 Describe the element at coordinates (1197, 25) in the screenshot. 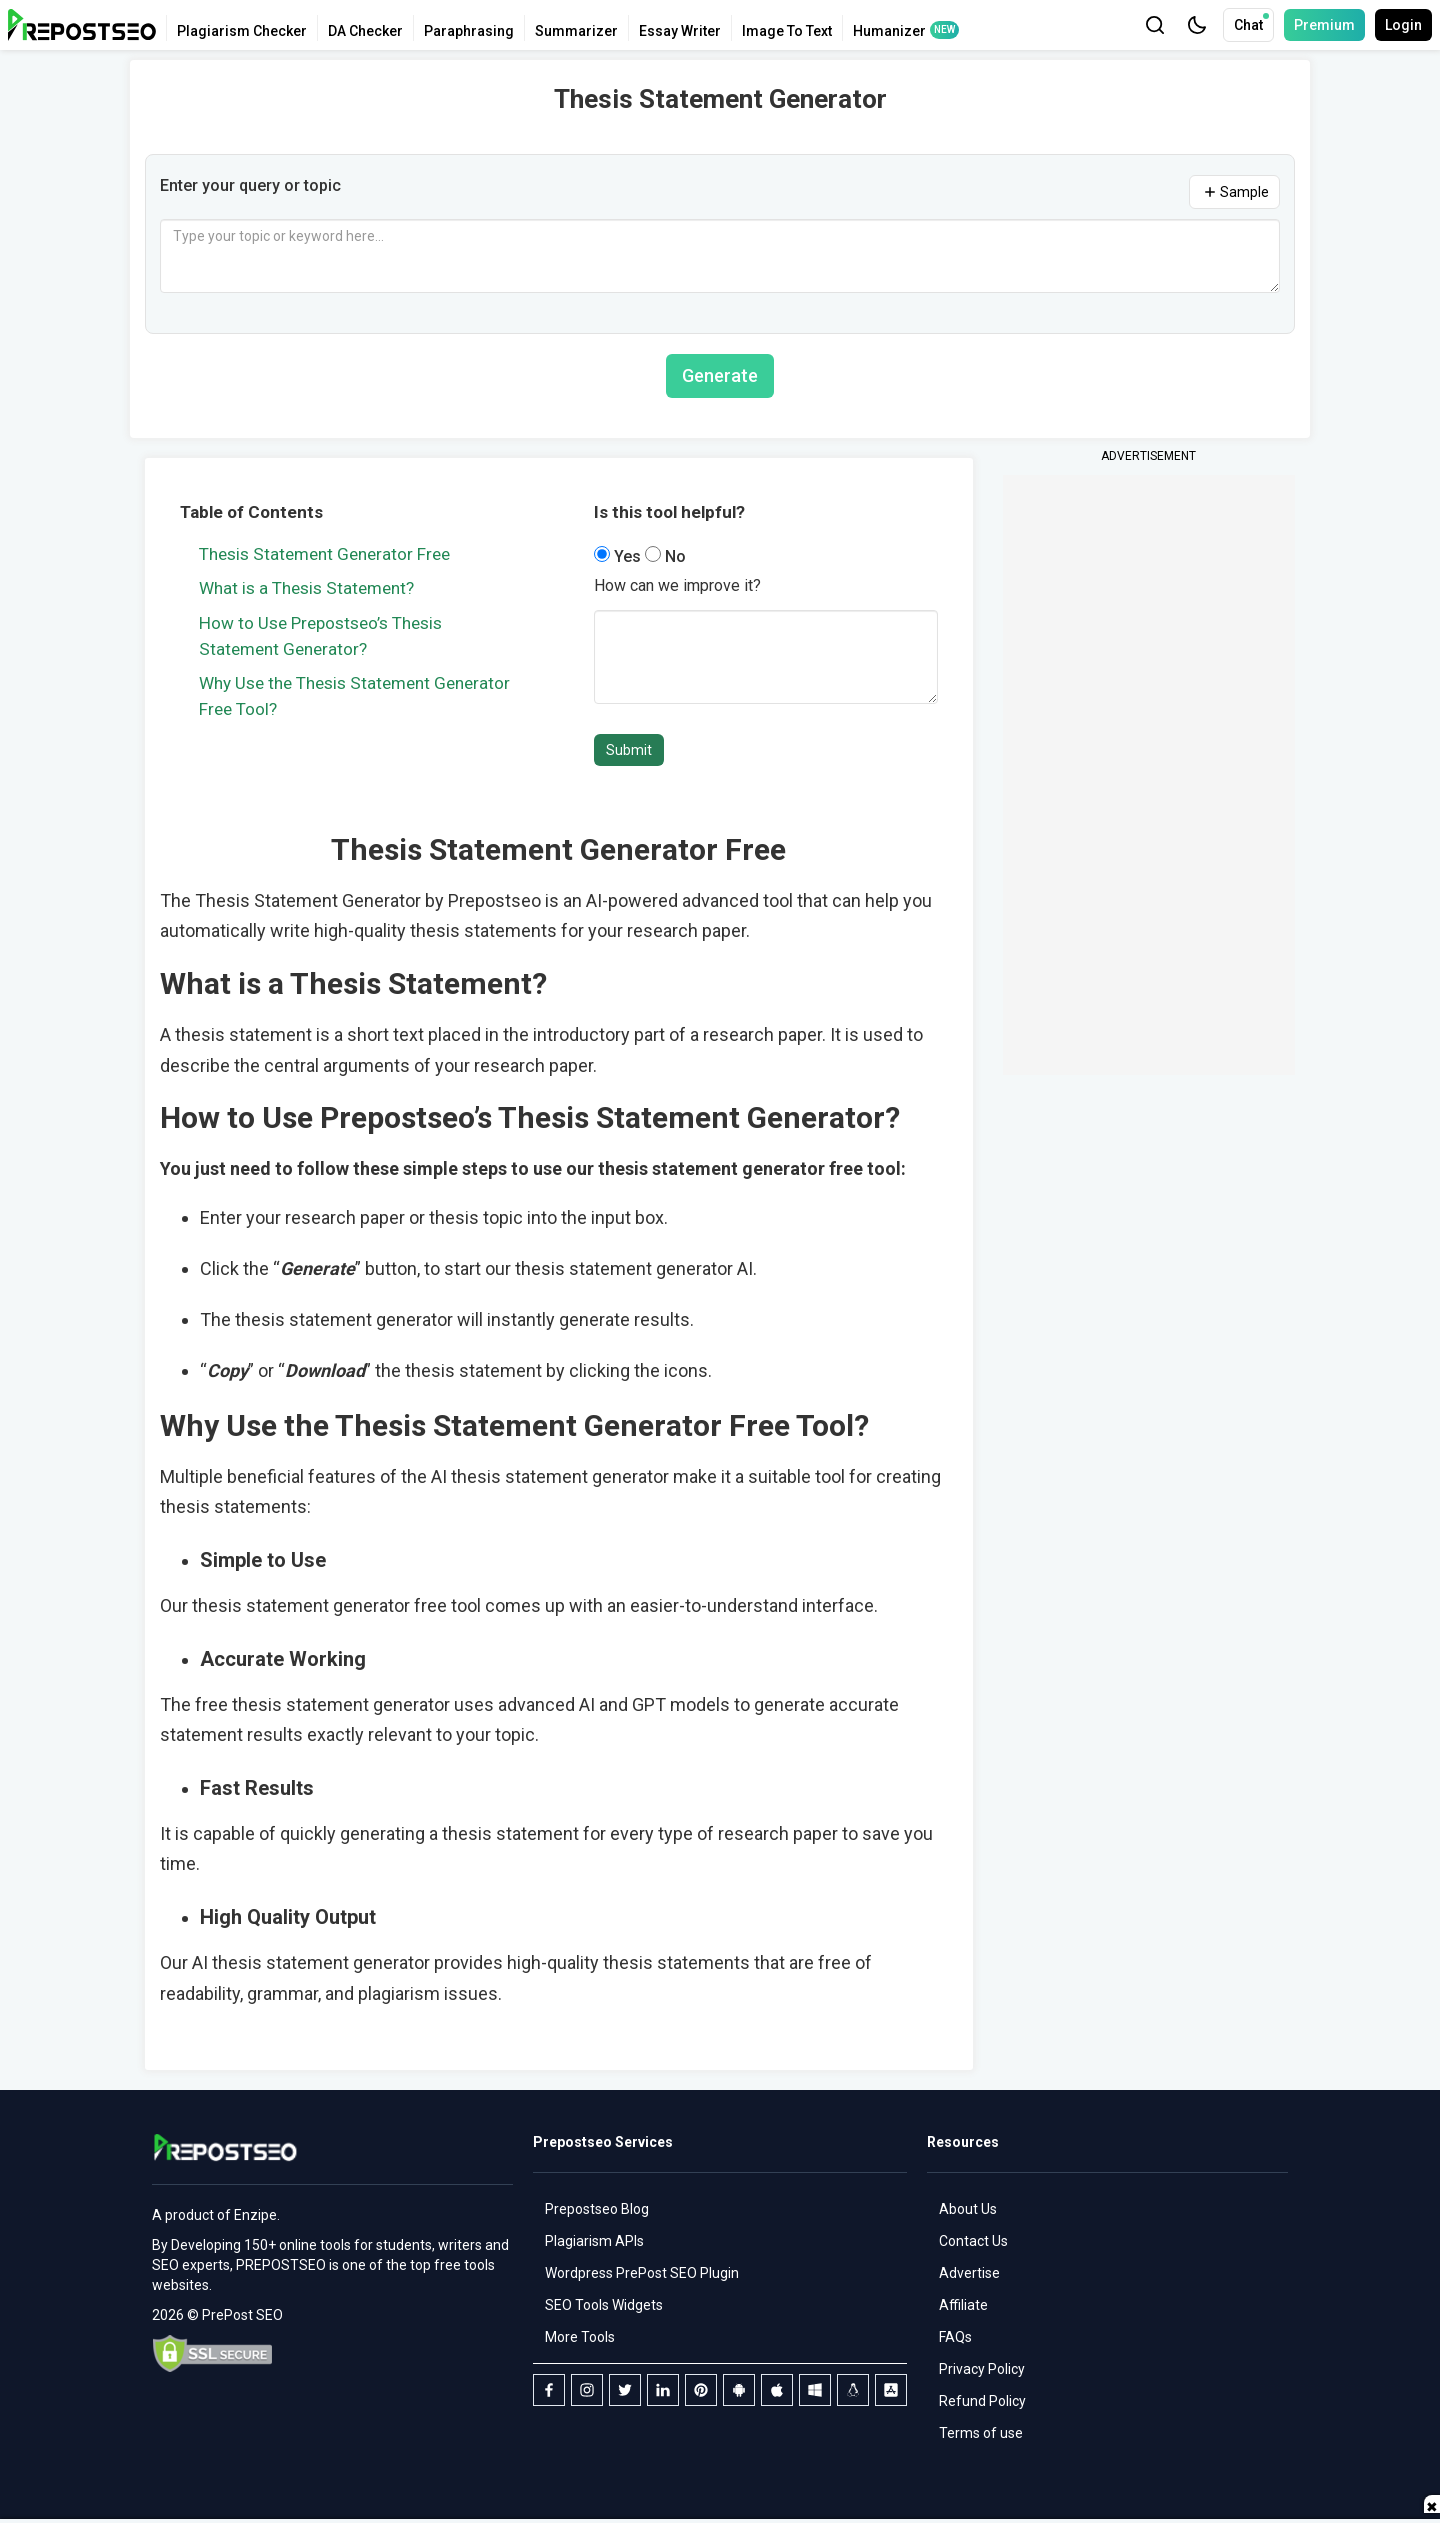

I see `[button]` at that location.